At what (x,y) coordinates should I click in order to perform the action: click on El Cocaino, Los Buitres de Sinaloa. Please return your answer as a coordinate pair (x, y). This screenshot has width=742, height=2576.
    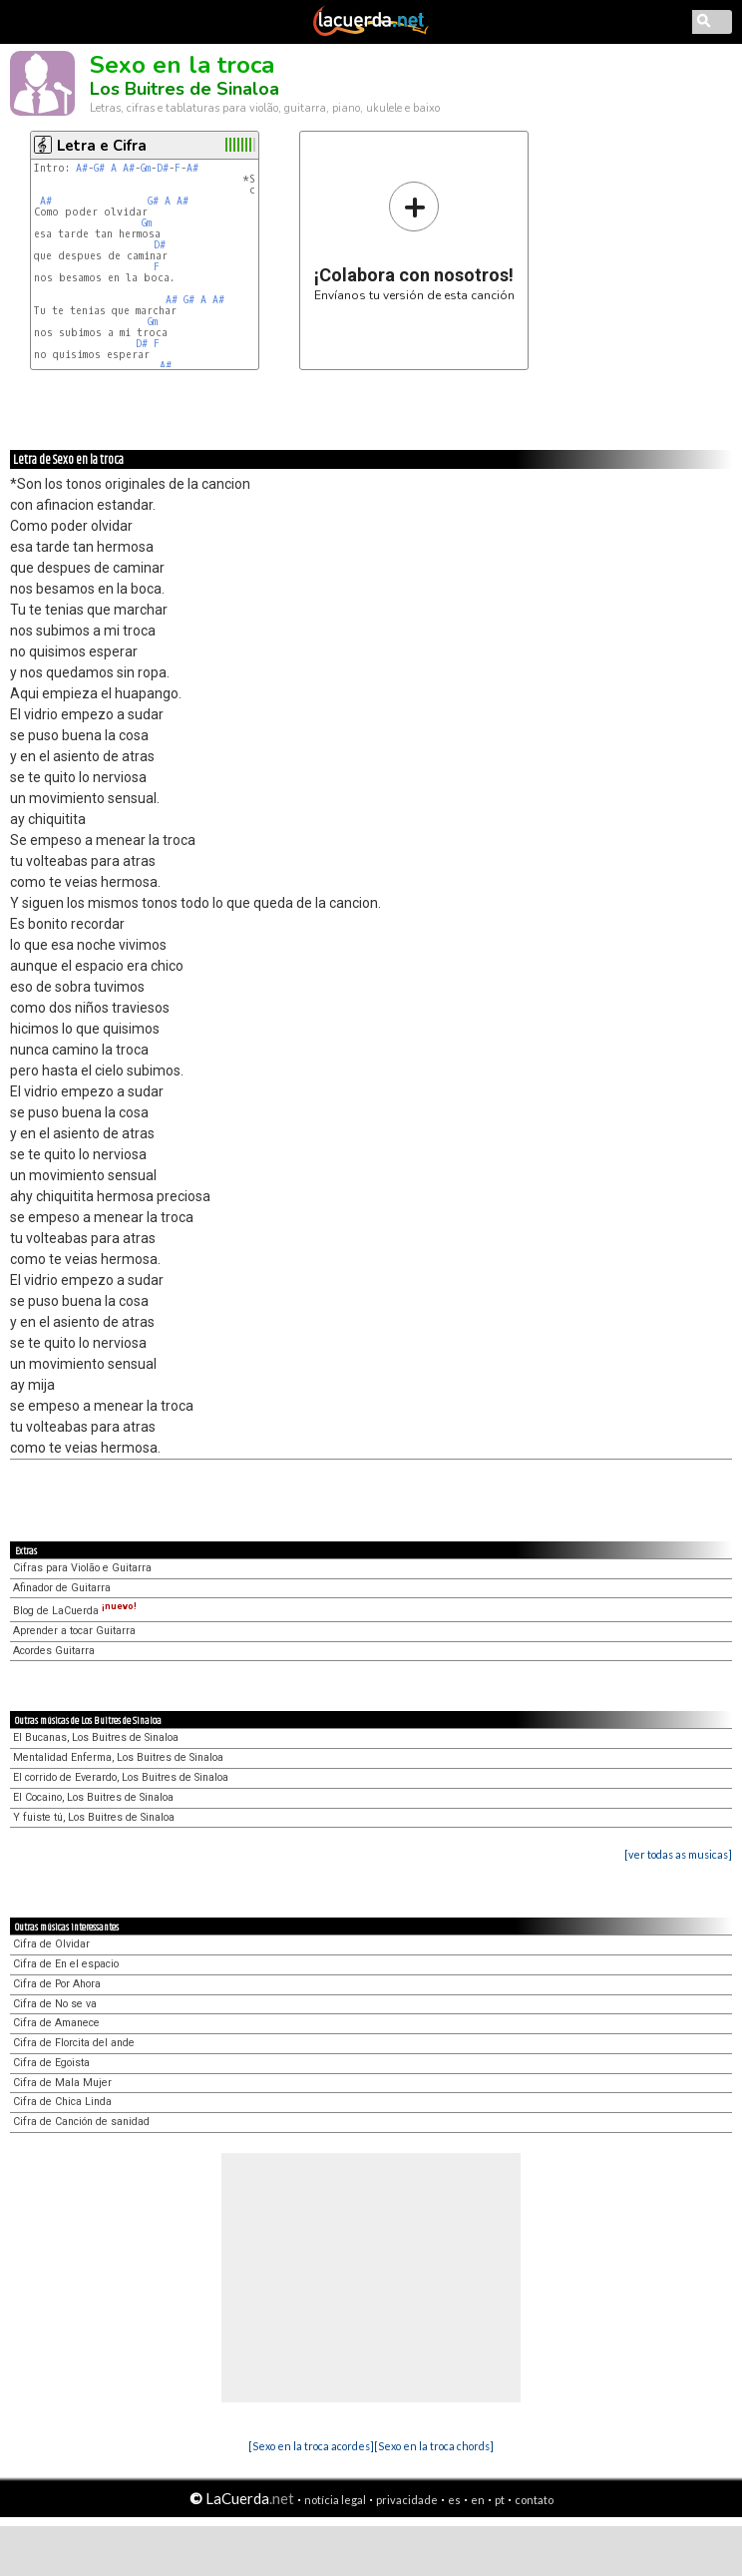
    Looking at the image, I should click on (93, 1797).